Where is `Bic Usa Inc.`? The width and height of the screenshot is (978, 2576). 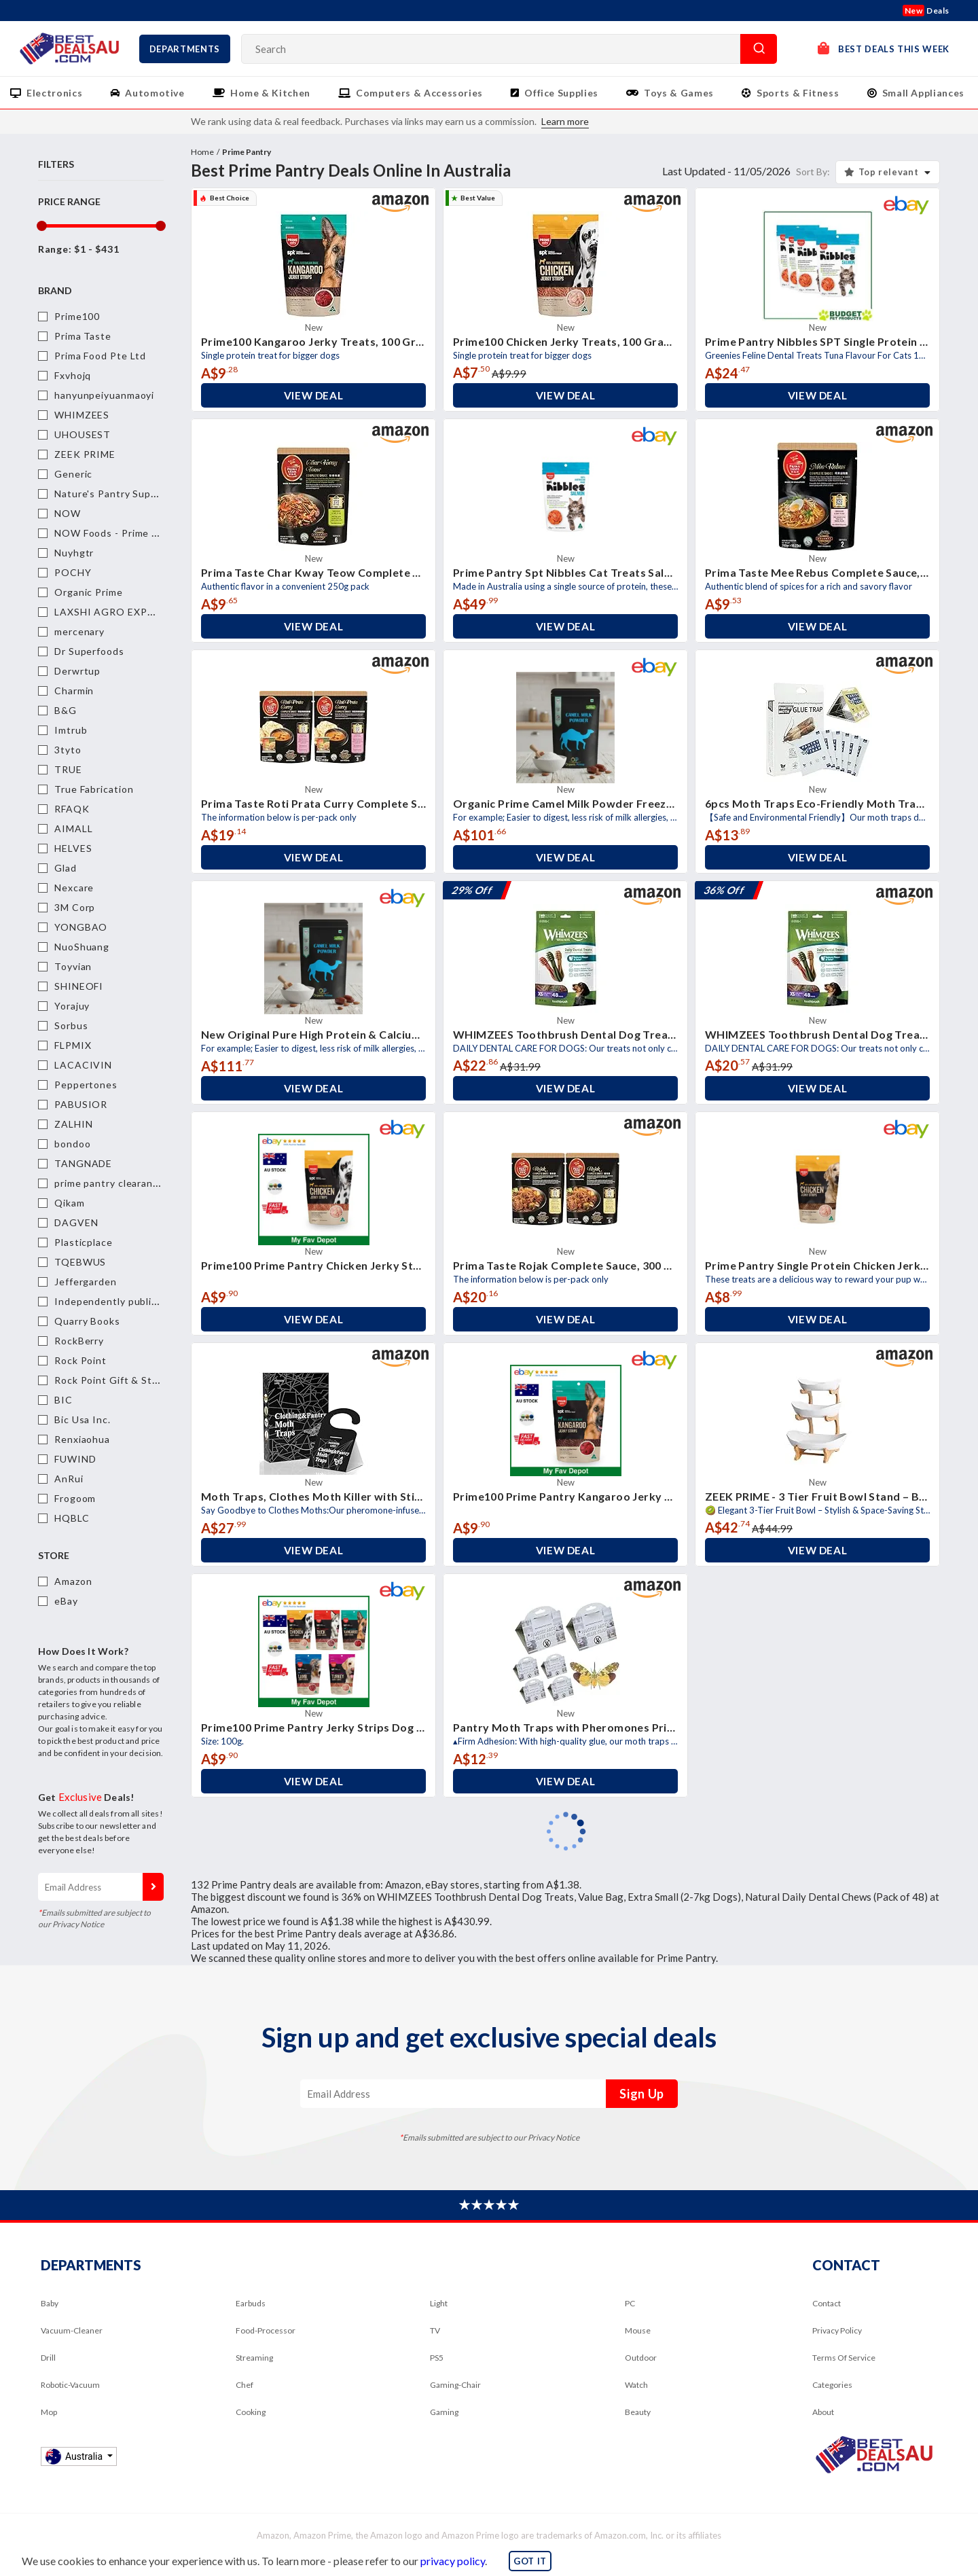
Bic Usa Inc. is located at coordinates (82, 1419).